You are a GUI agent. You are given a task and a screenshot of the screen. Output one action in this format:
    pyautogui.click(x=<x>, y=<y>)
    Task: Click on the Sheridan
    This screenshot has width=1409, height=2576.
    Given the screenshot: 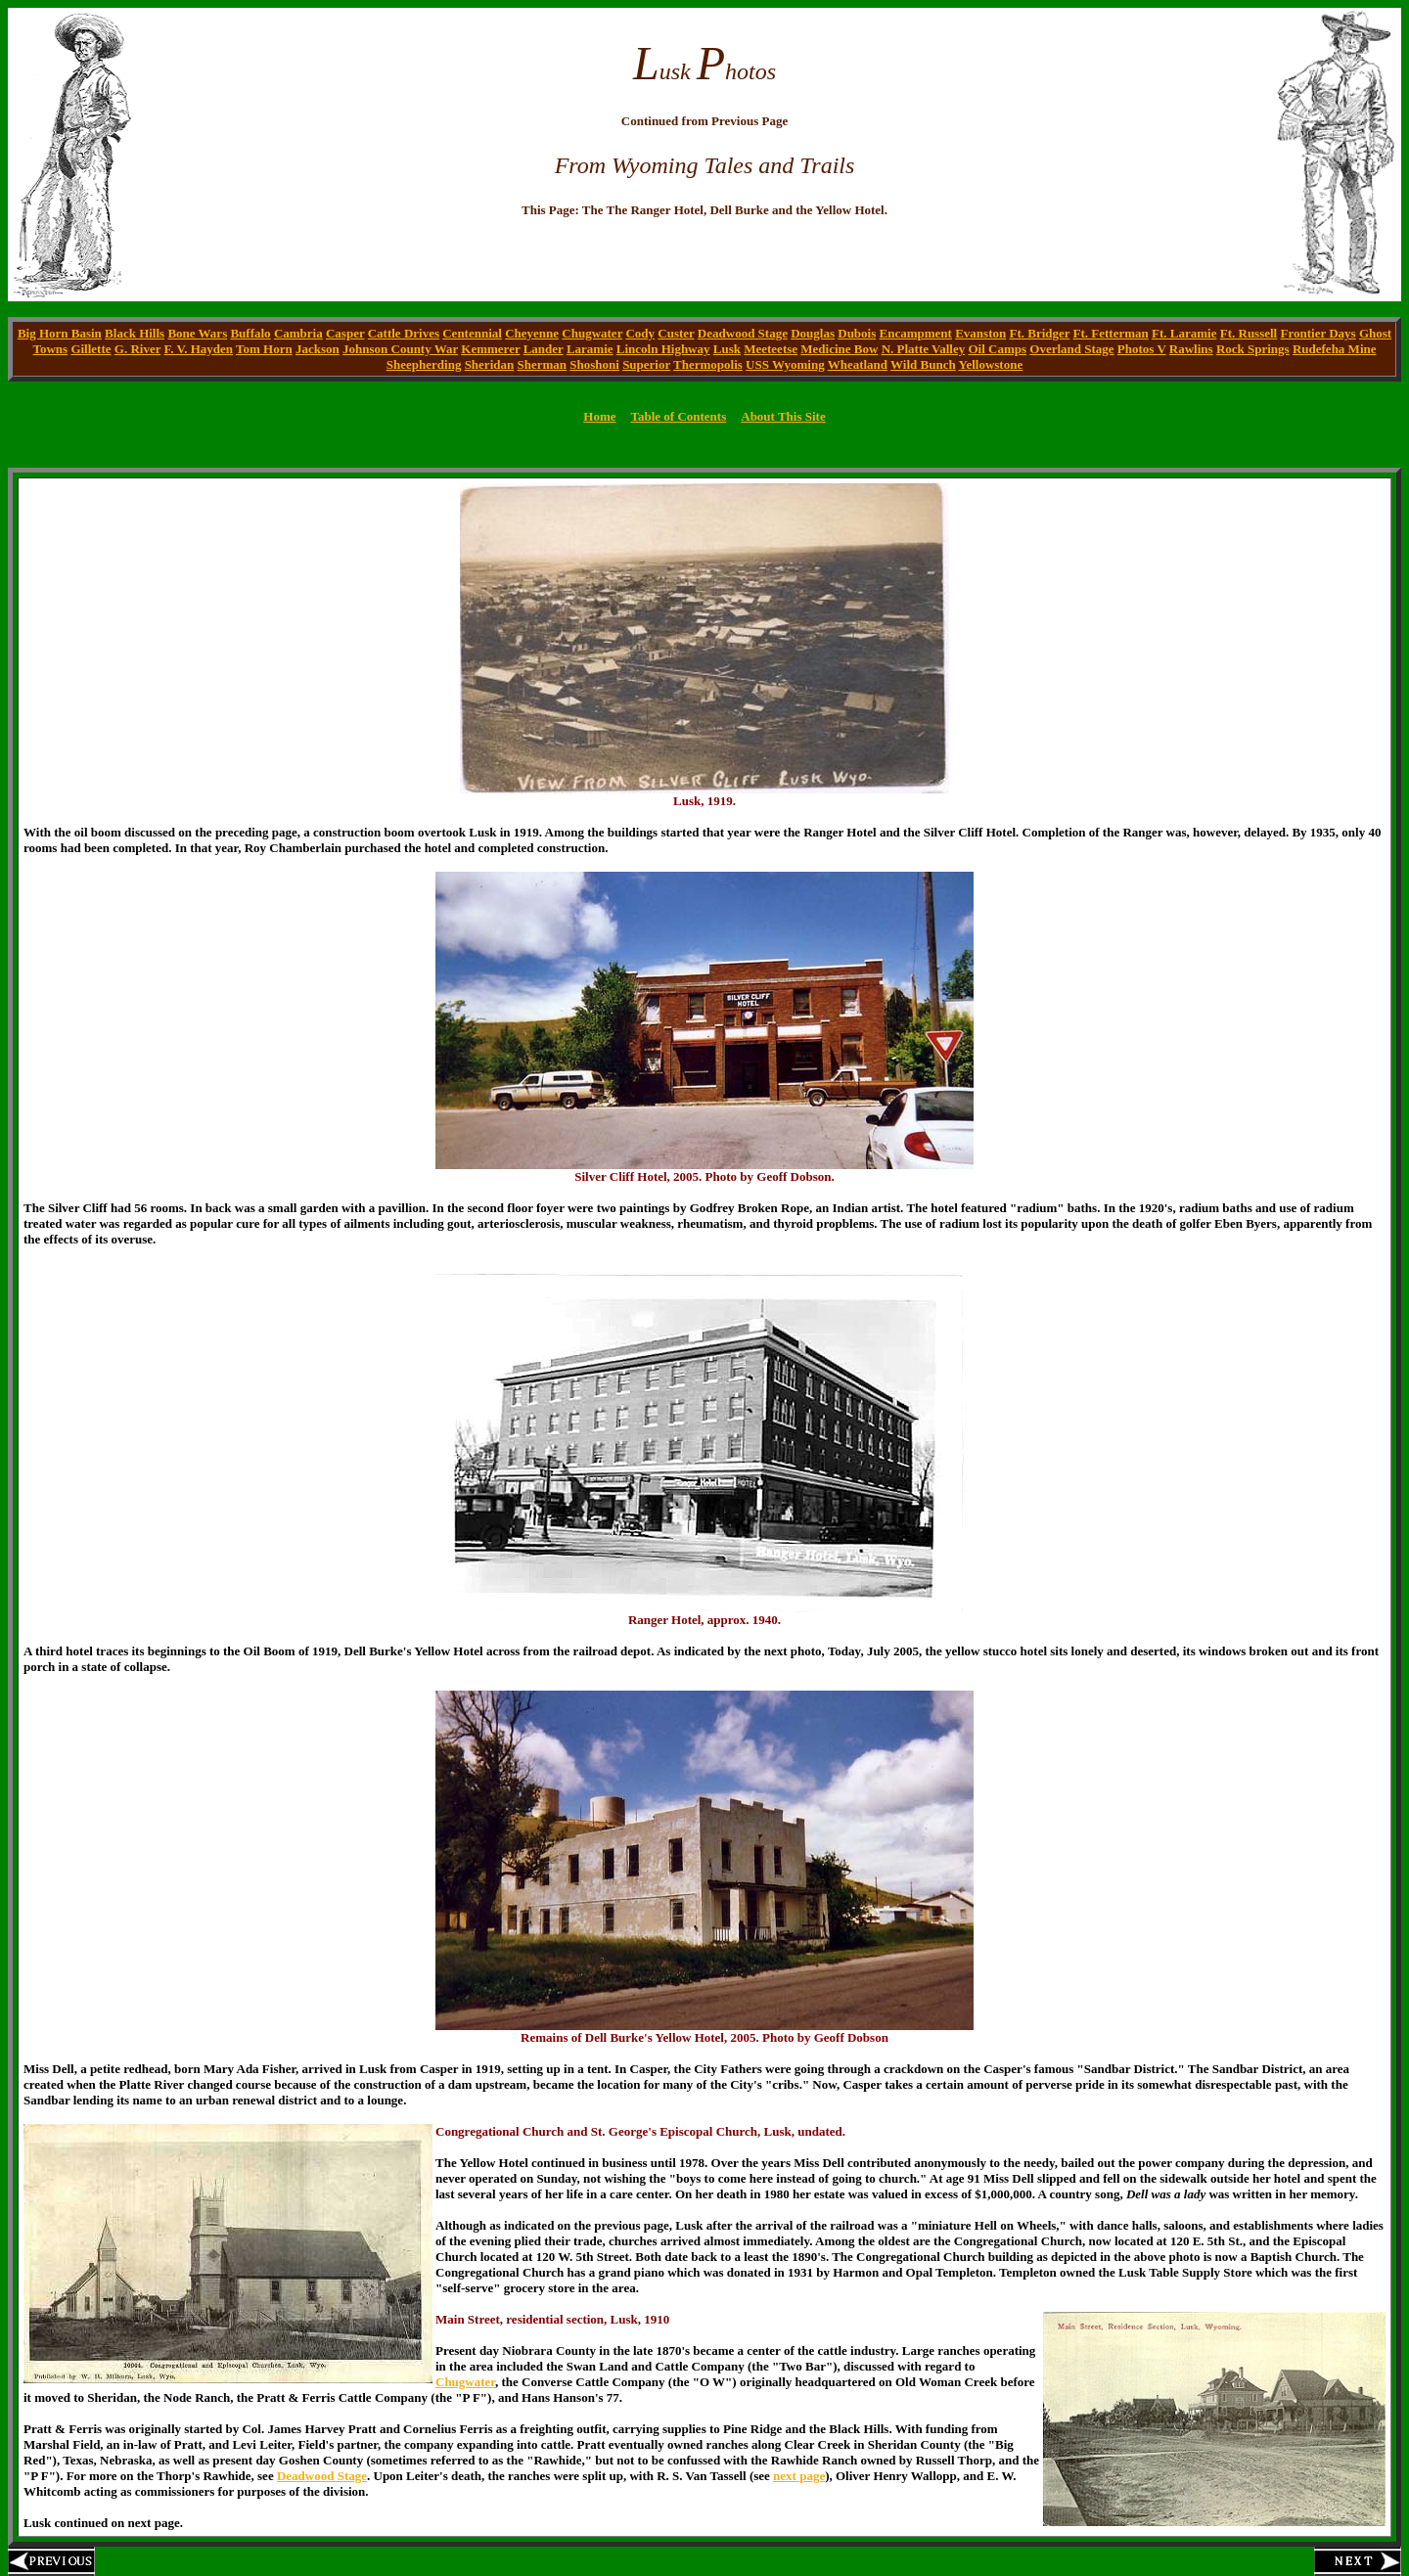 What is the action you would take?
    pyautogui.click(x=490, y=364)
    